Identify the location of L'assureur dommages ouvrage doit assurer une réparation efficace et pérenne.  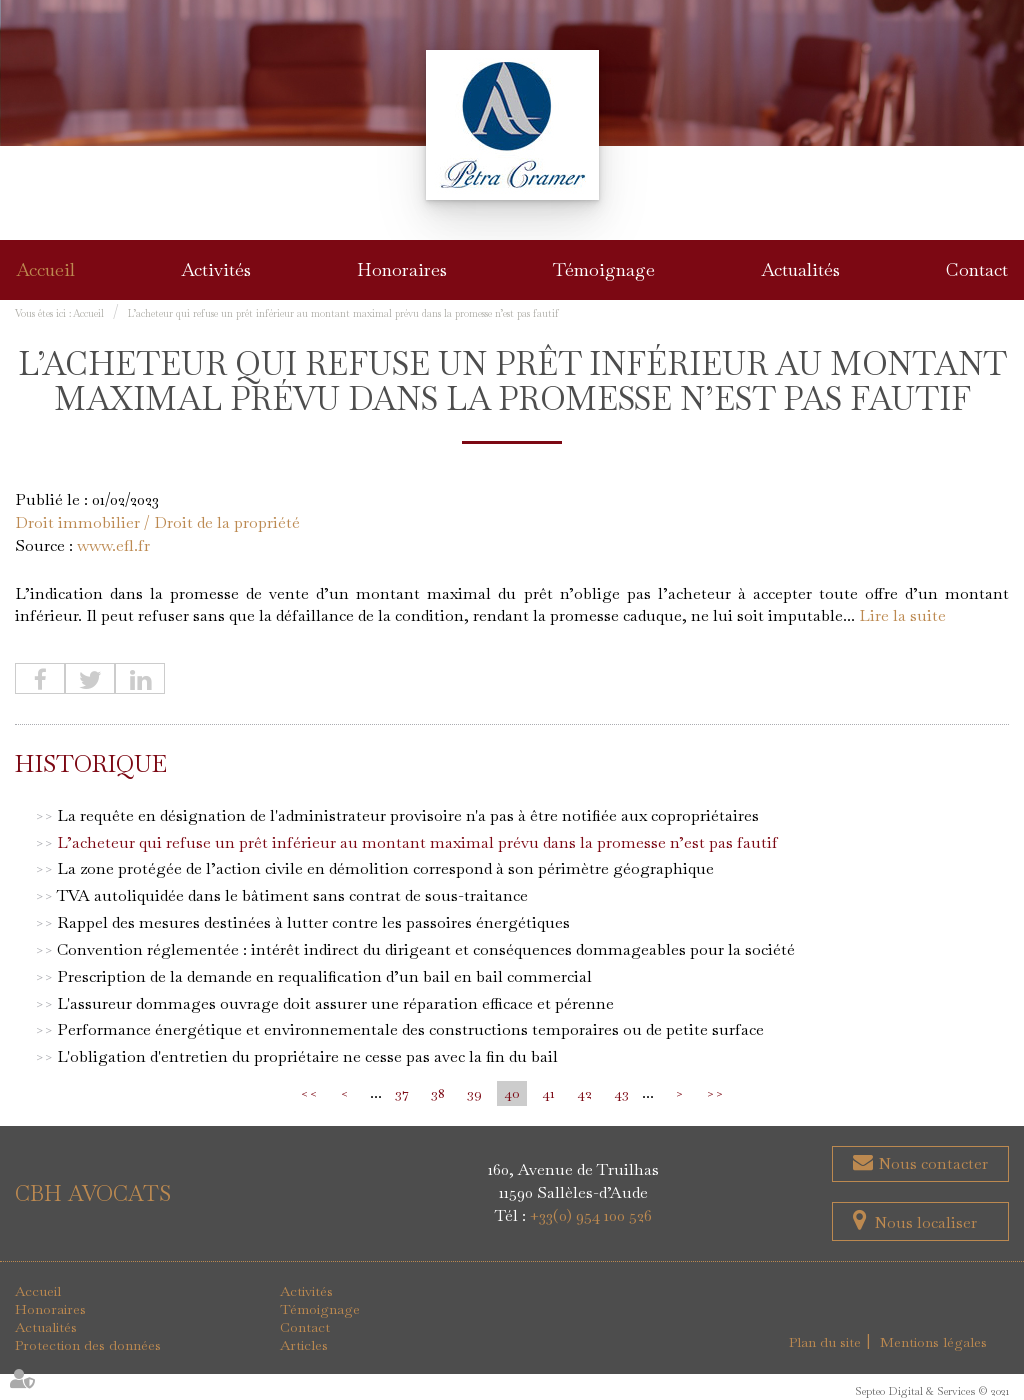
(335, 1003).